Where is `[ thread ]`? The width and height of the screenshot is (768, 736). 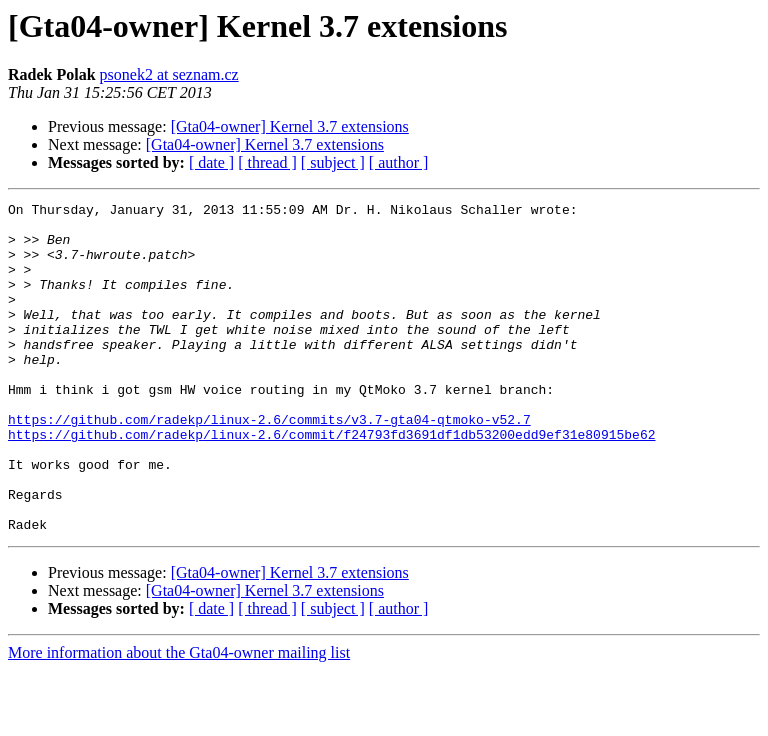
[ thread ] is located at coordinates (267, 162).